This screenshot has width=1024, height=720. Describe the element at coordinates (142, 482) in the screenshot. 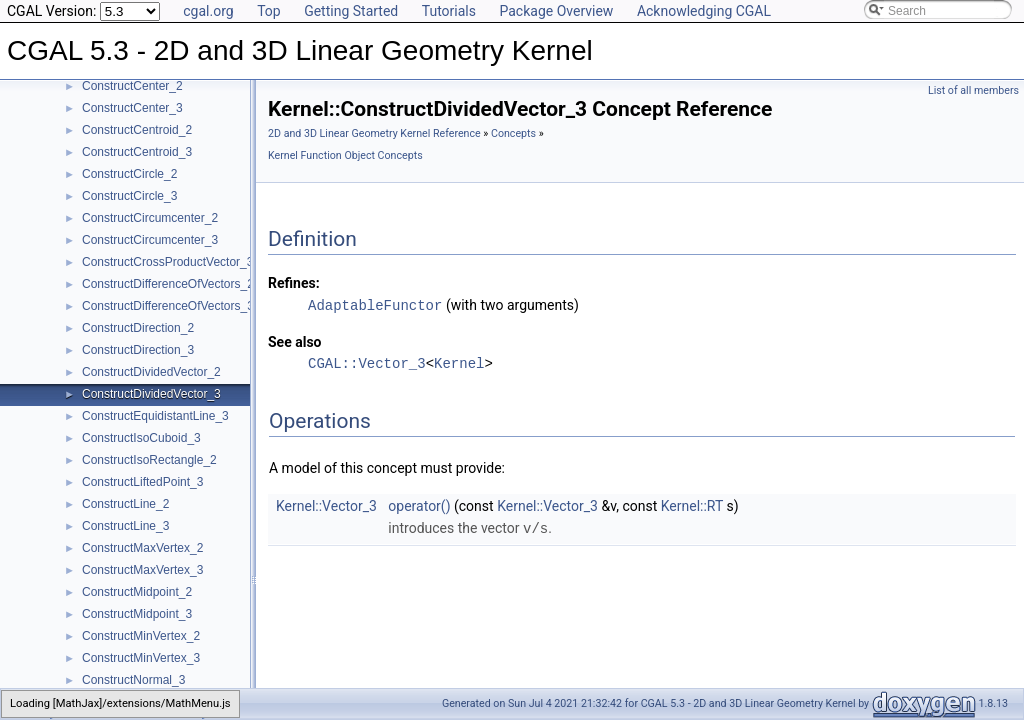

I see `ConstructLiftedPoint_3` at that location.